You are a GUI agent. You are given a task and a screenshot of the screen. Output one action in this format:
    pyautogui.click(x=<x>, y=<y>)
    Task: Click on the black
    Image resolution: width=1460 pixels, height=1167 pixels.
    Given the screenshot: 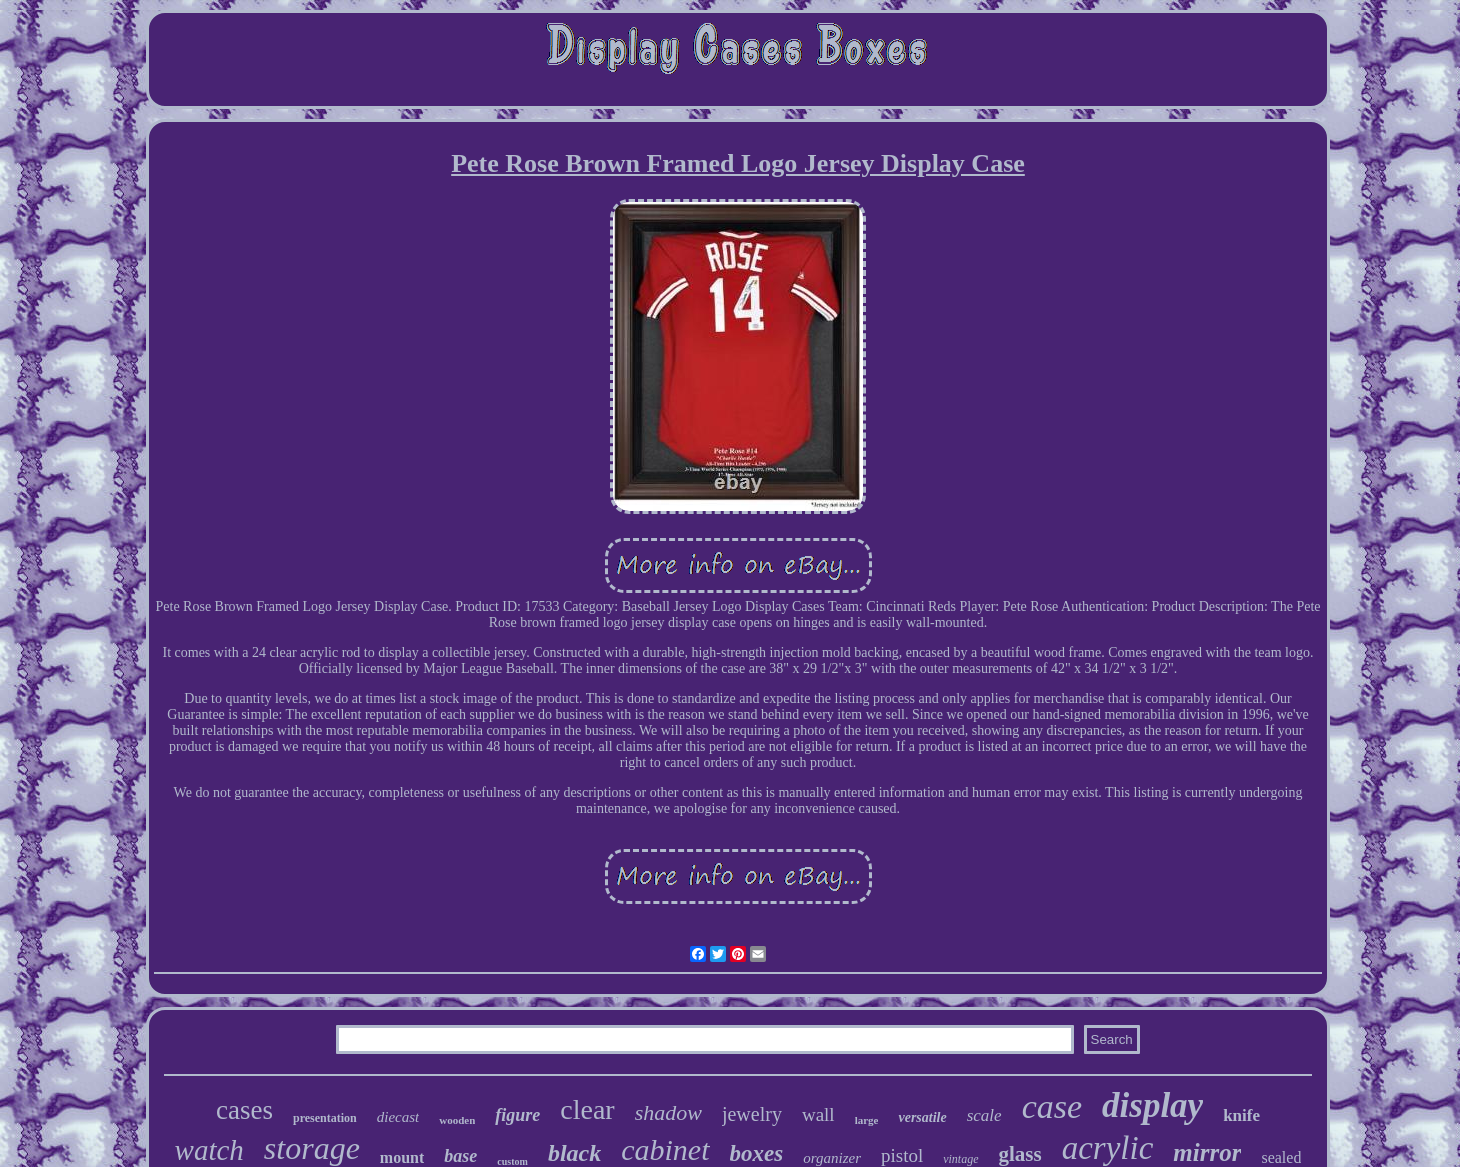 What is the action you would take?
    pyautogui.click(x=574, y=1153)
    